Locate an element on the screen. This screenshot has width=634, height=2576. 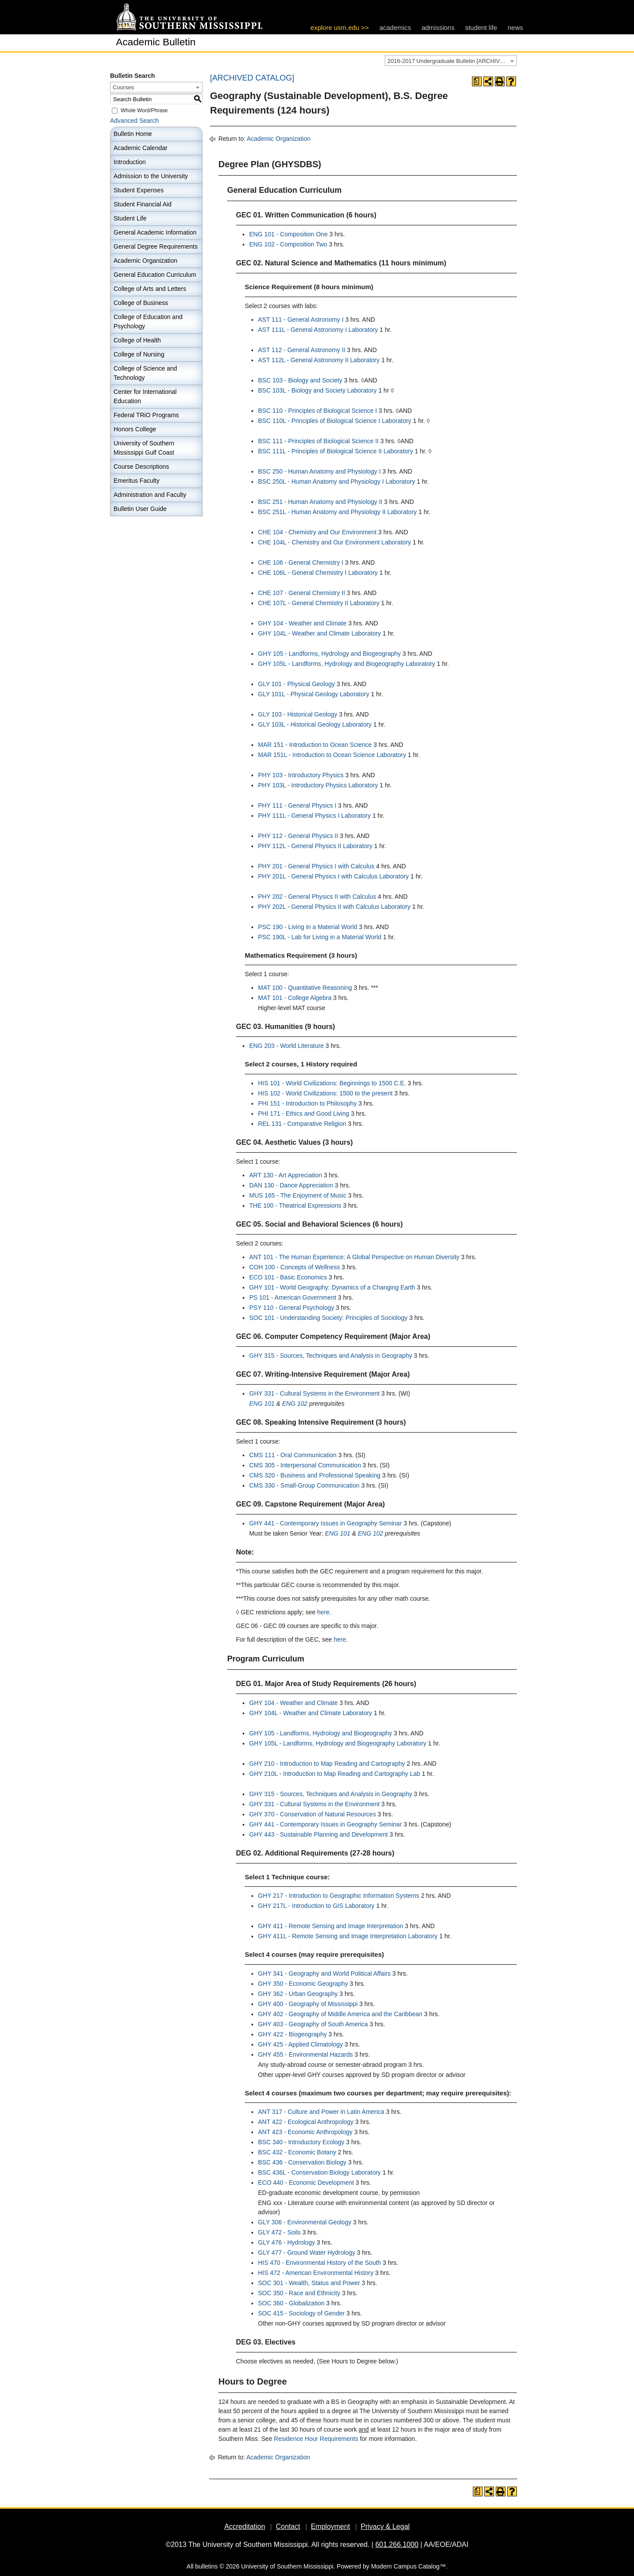
ENG 102 - Composition Two [View course details for ENG 102 - Composition Two] is located at coordinates (288, 244).